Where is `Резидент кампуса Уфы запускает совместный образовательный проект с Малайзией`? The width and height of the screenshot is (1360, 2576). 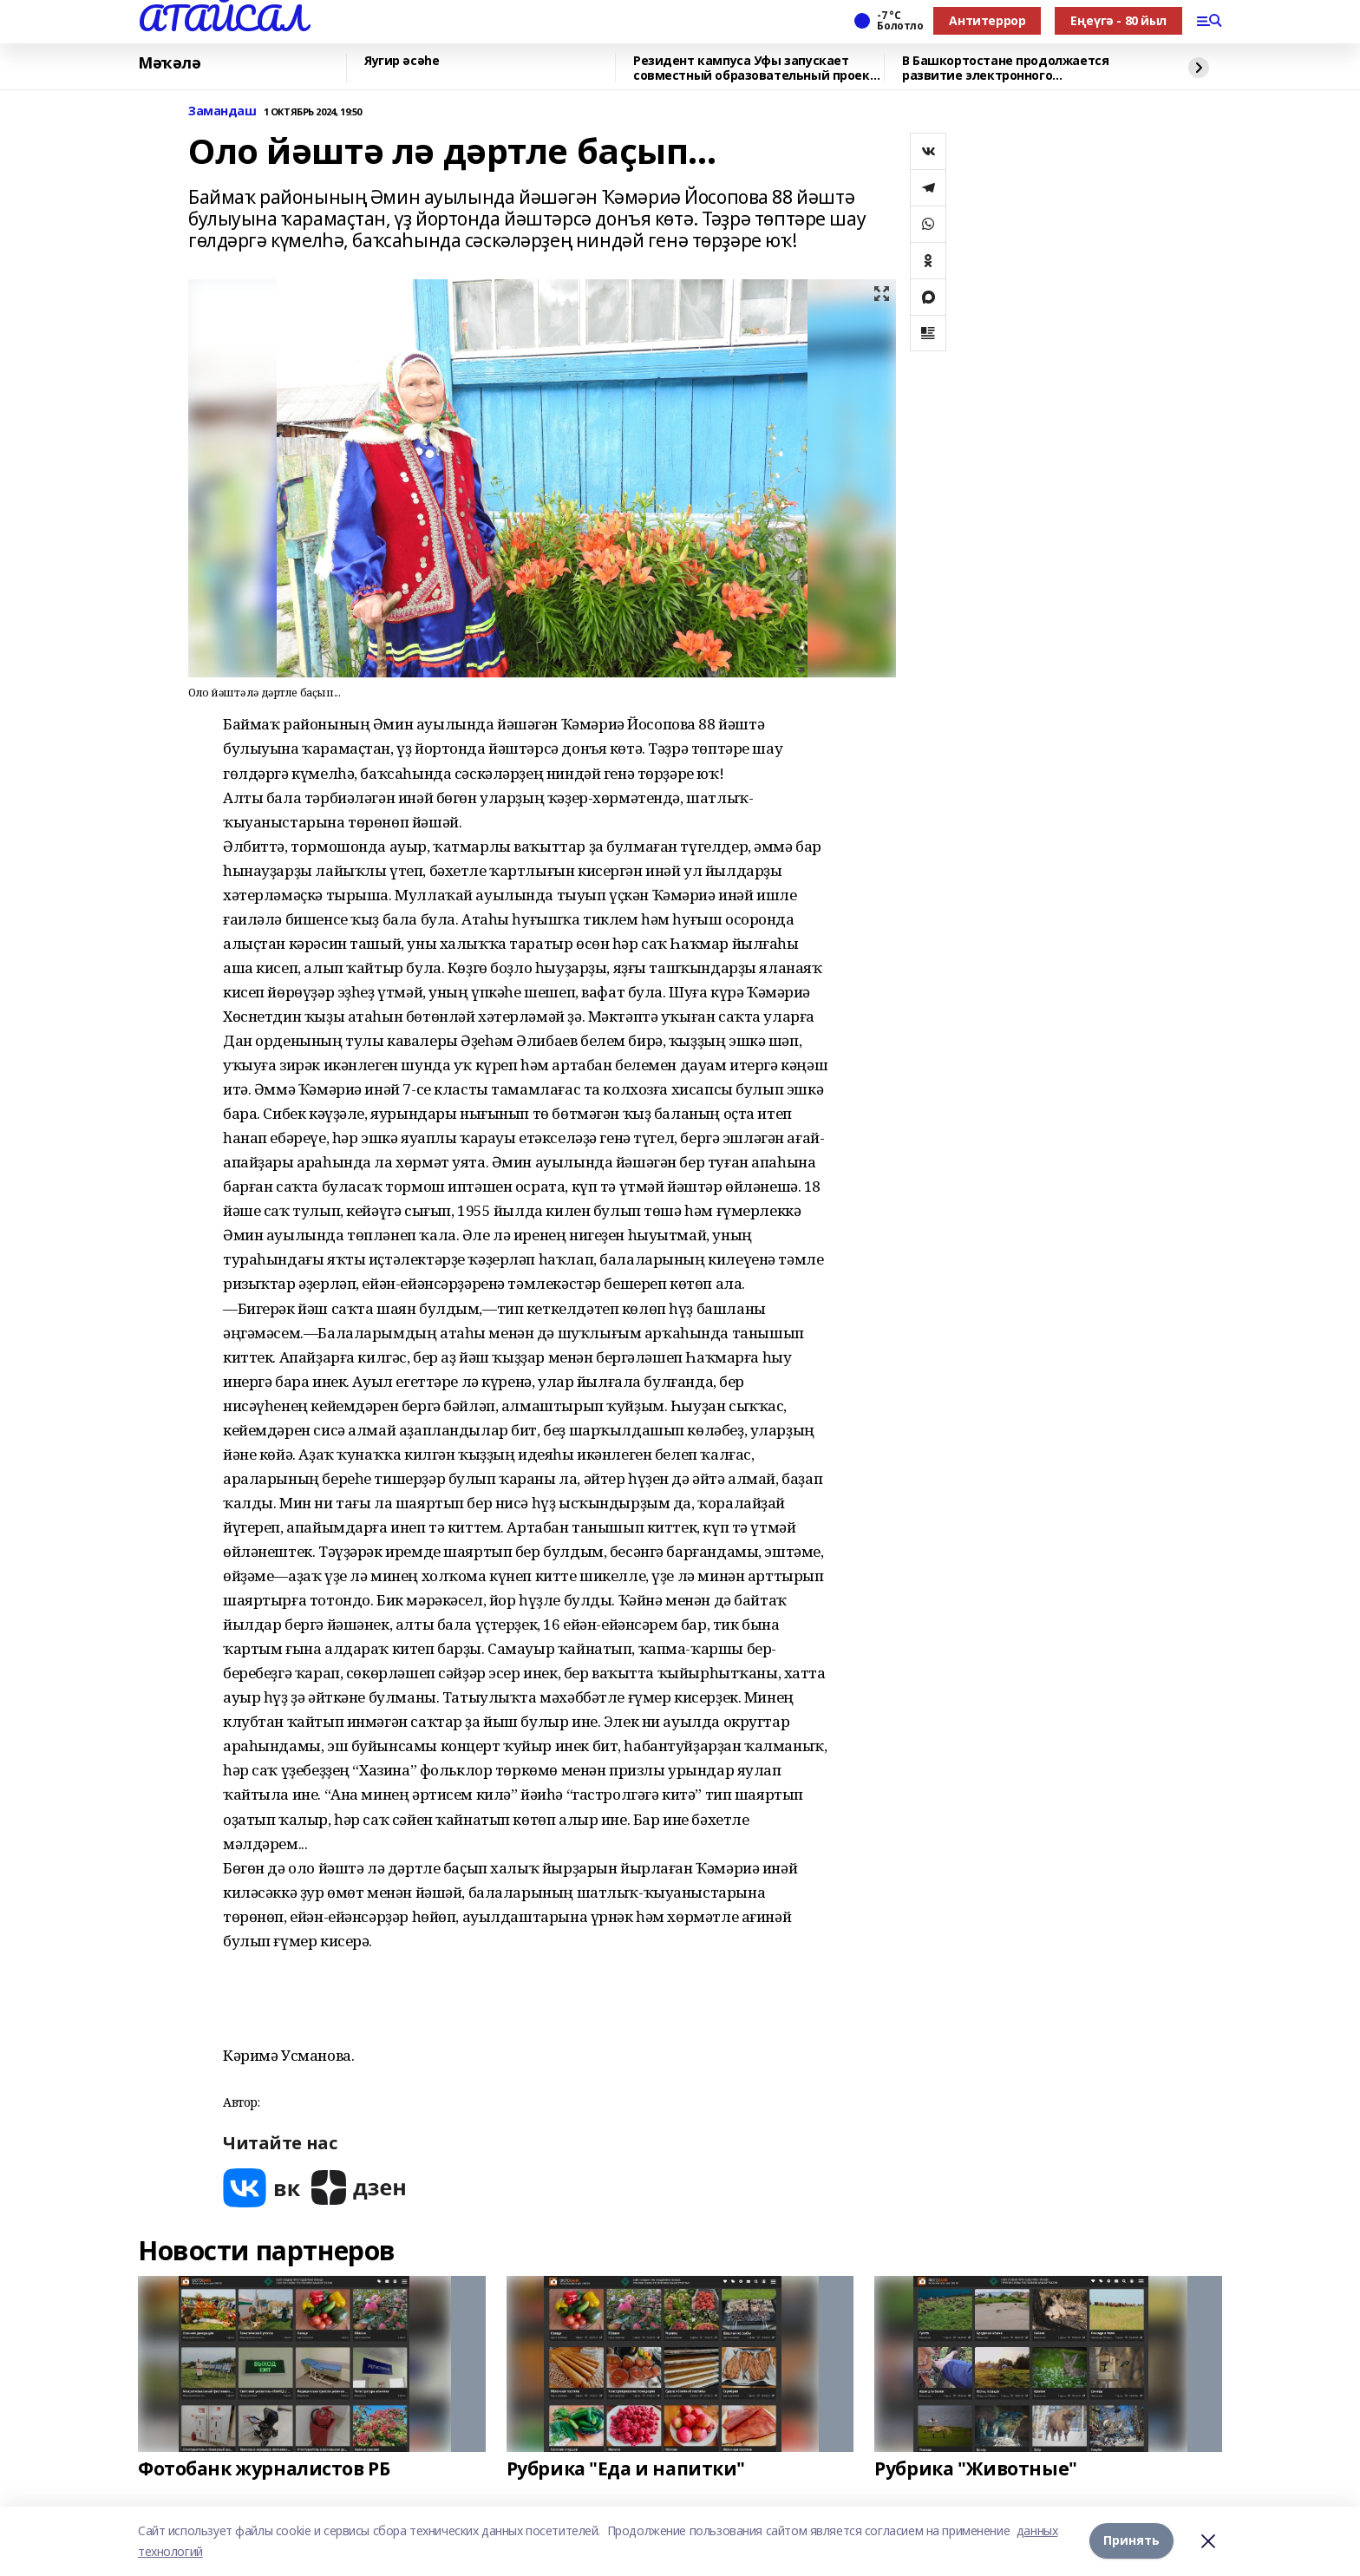 Резидент кампуса Уфы запускает совместный образовательный проект с Малайзией is located at coordinates (755, 68).